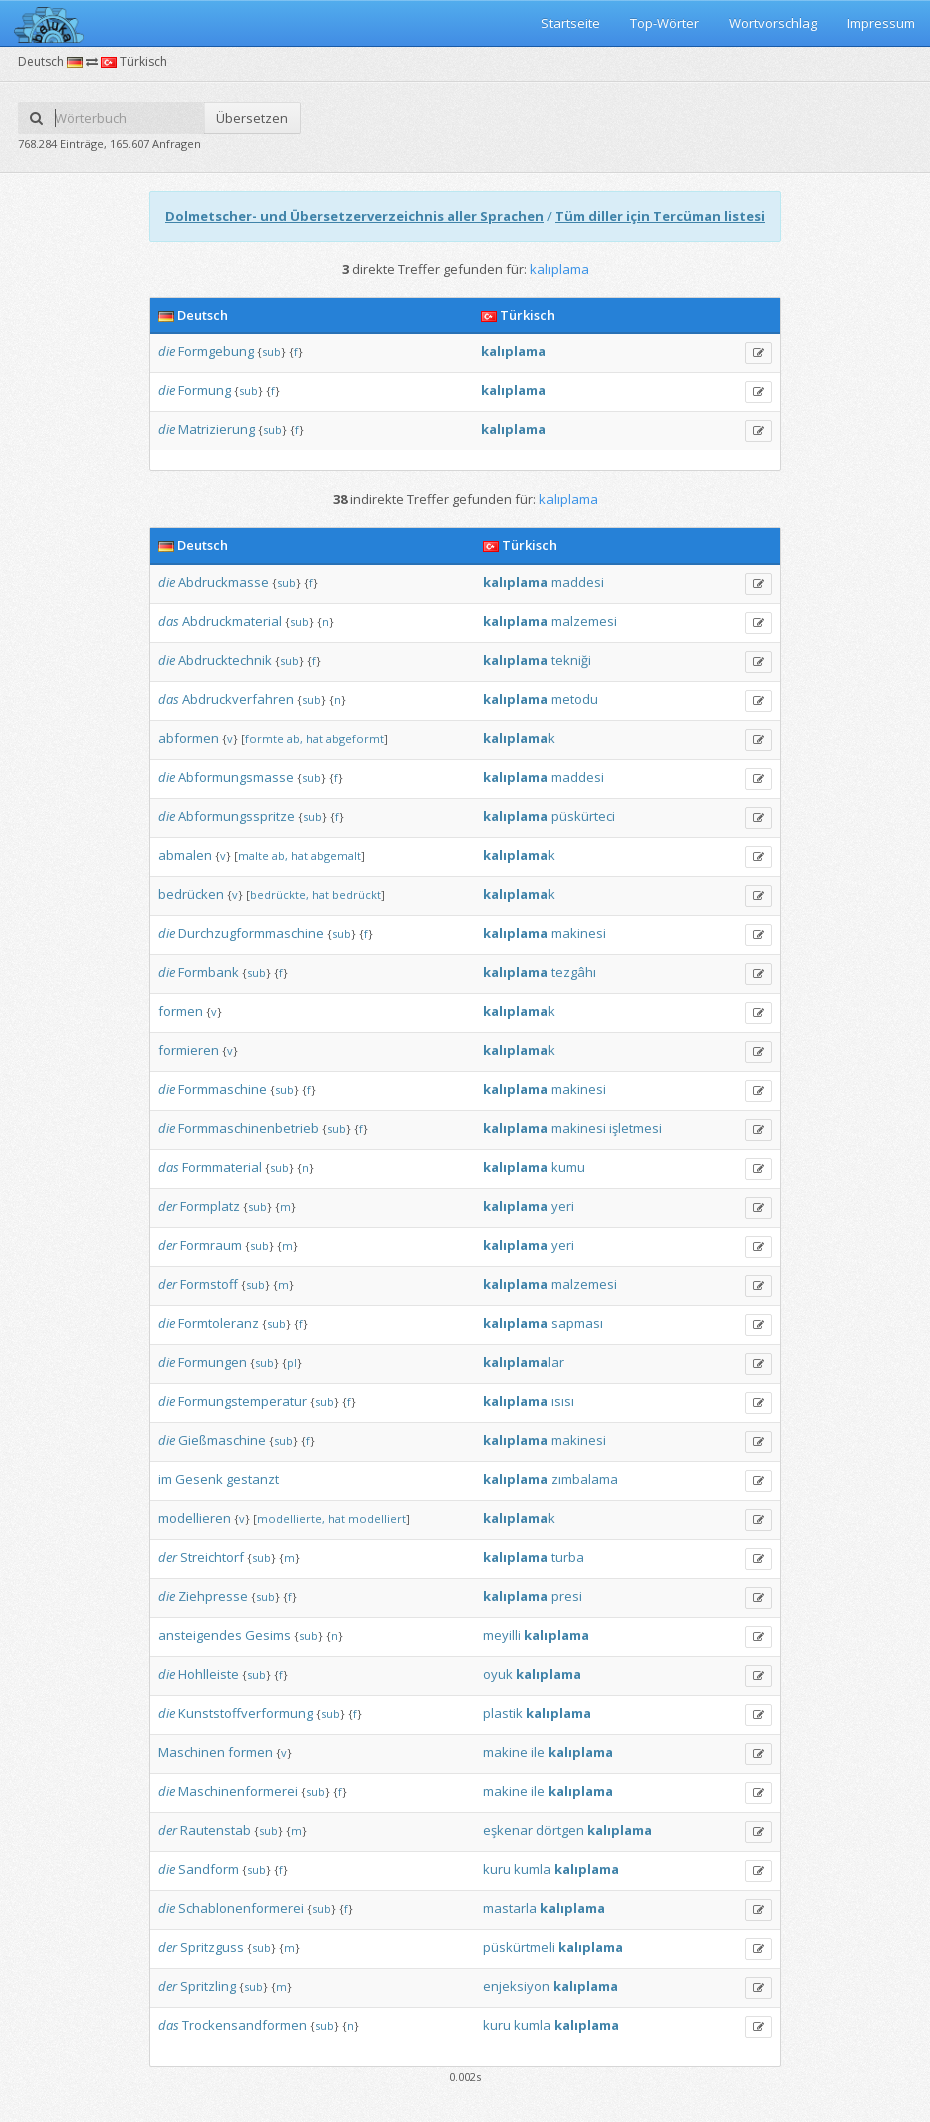  Describe the element at coordinates (191, 894) in the screenshot. I see `bedrücken` at that location.